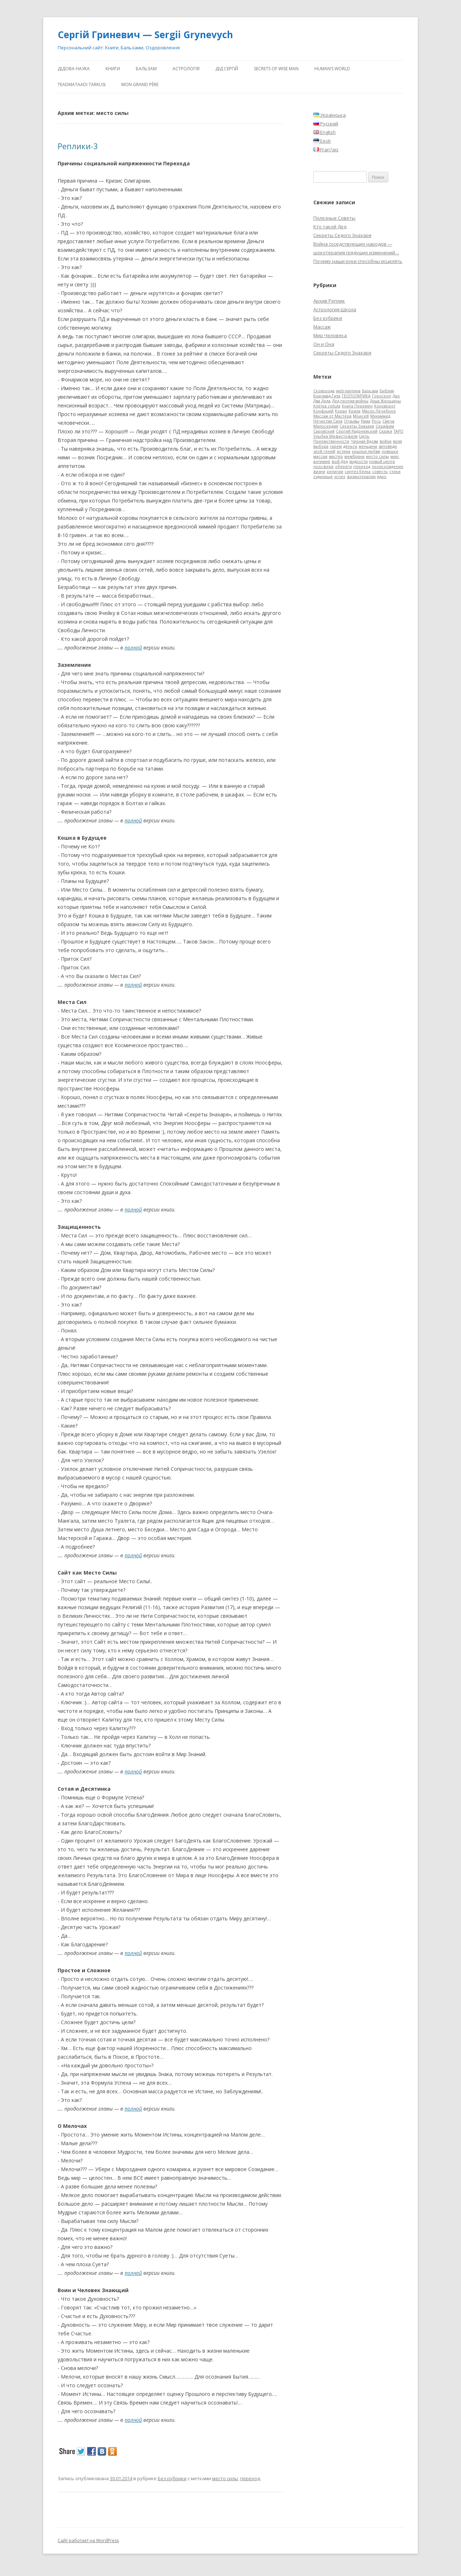 The width and height of the screenshot is (461, 2576). I want to click on Библия, so click(387, 390).